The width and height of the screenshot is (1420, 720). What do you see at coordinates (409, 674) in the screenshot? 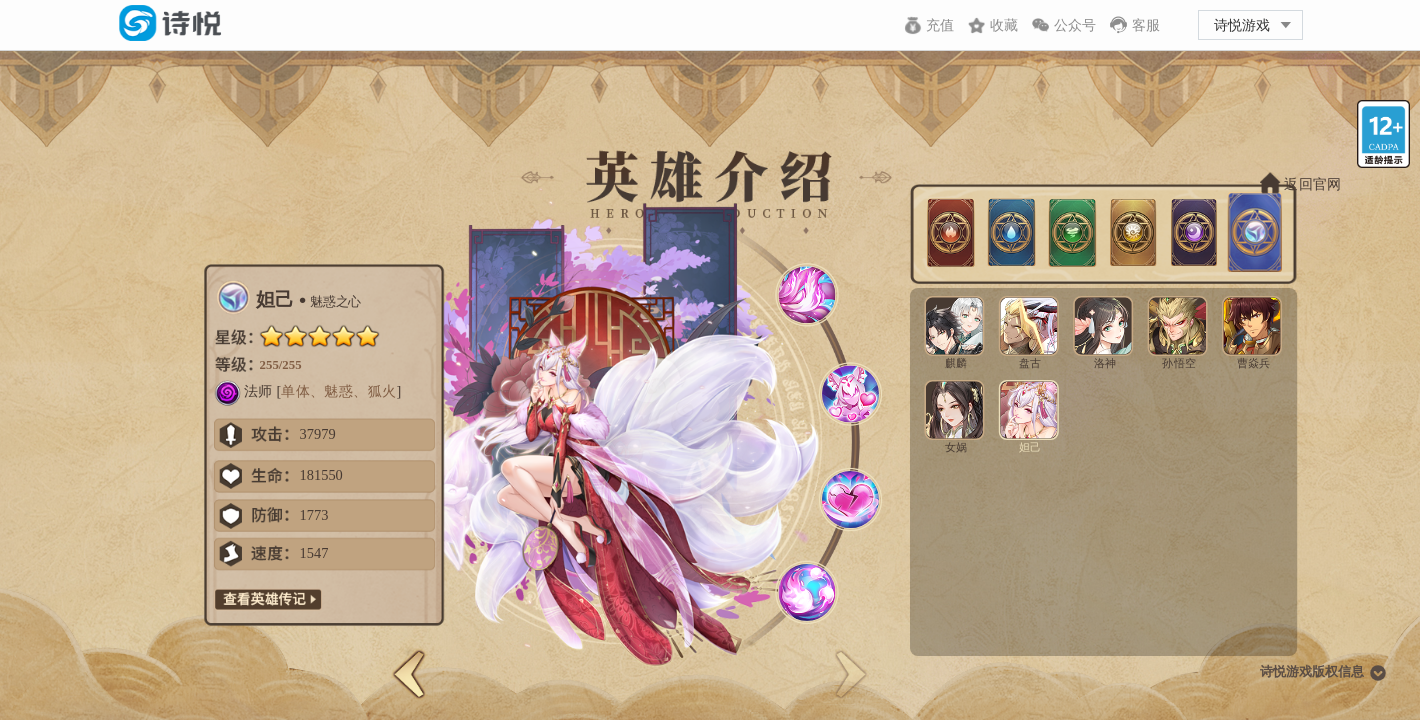
I see `[button]` at bounding box center [409, 674].